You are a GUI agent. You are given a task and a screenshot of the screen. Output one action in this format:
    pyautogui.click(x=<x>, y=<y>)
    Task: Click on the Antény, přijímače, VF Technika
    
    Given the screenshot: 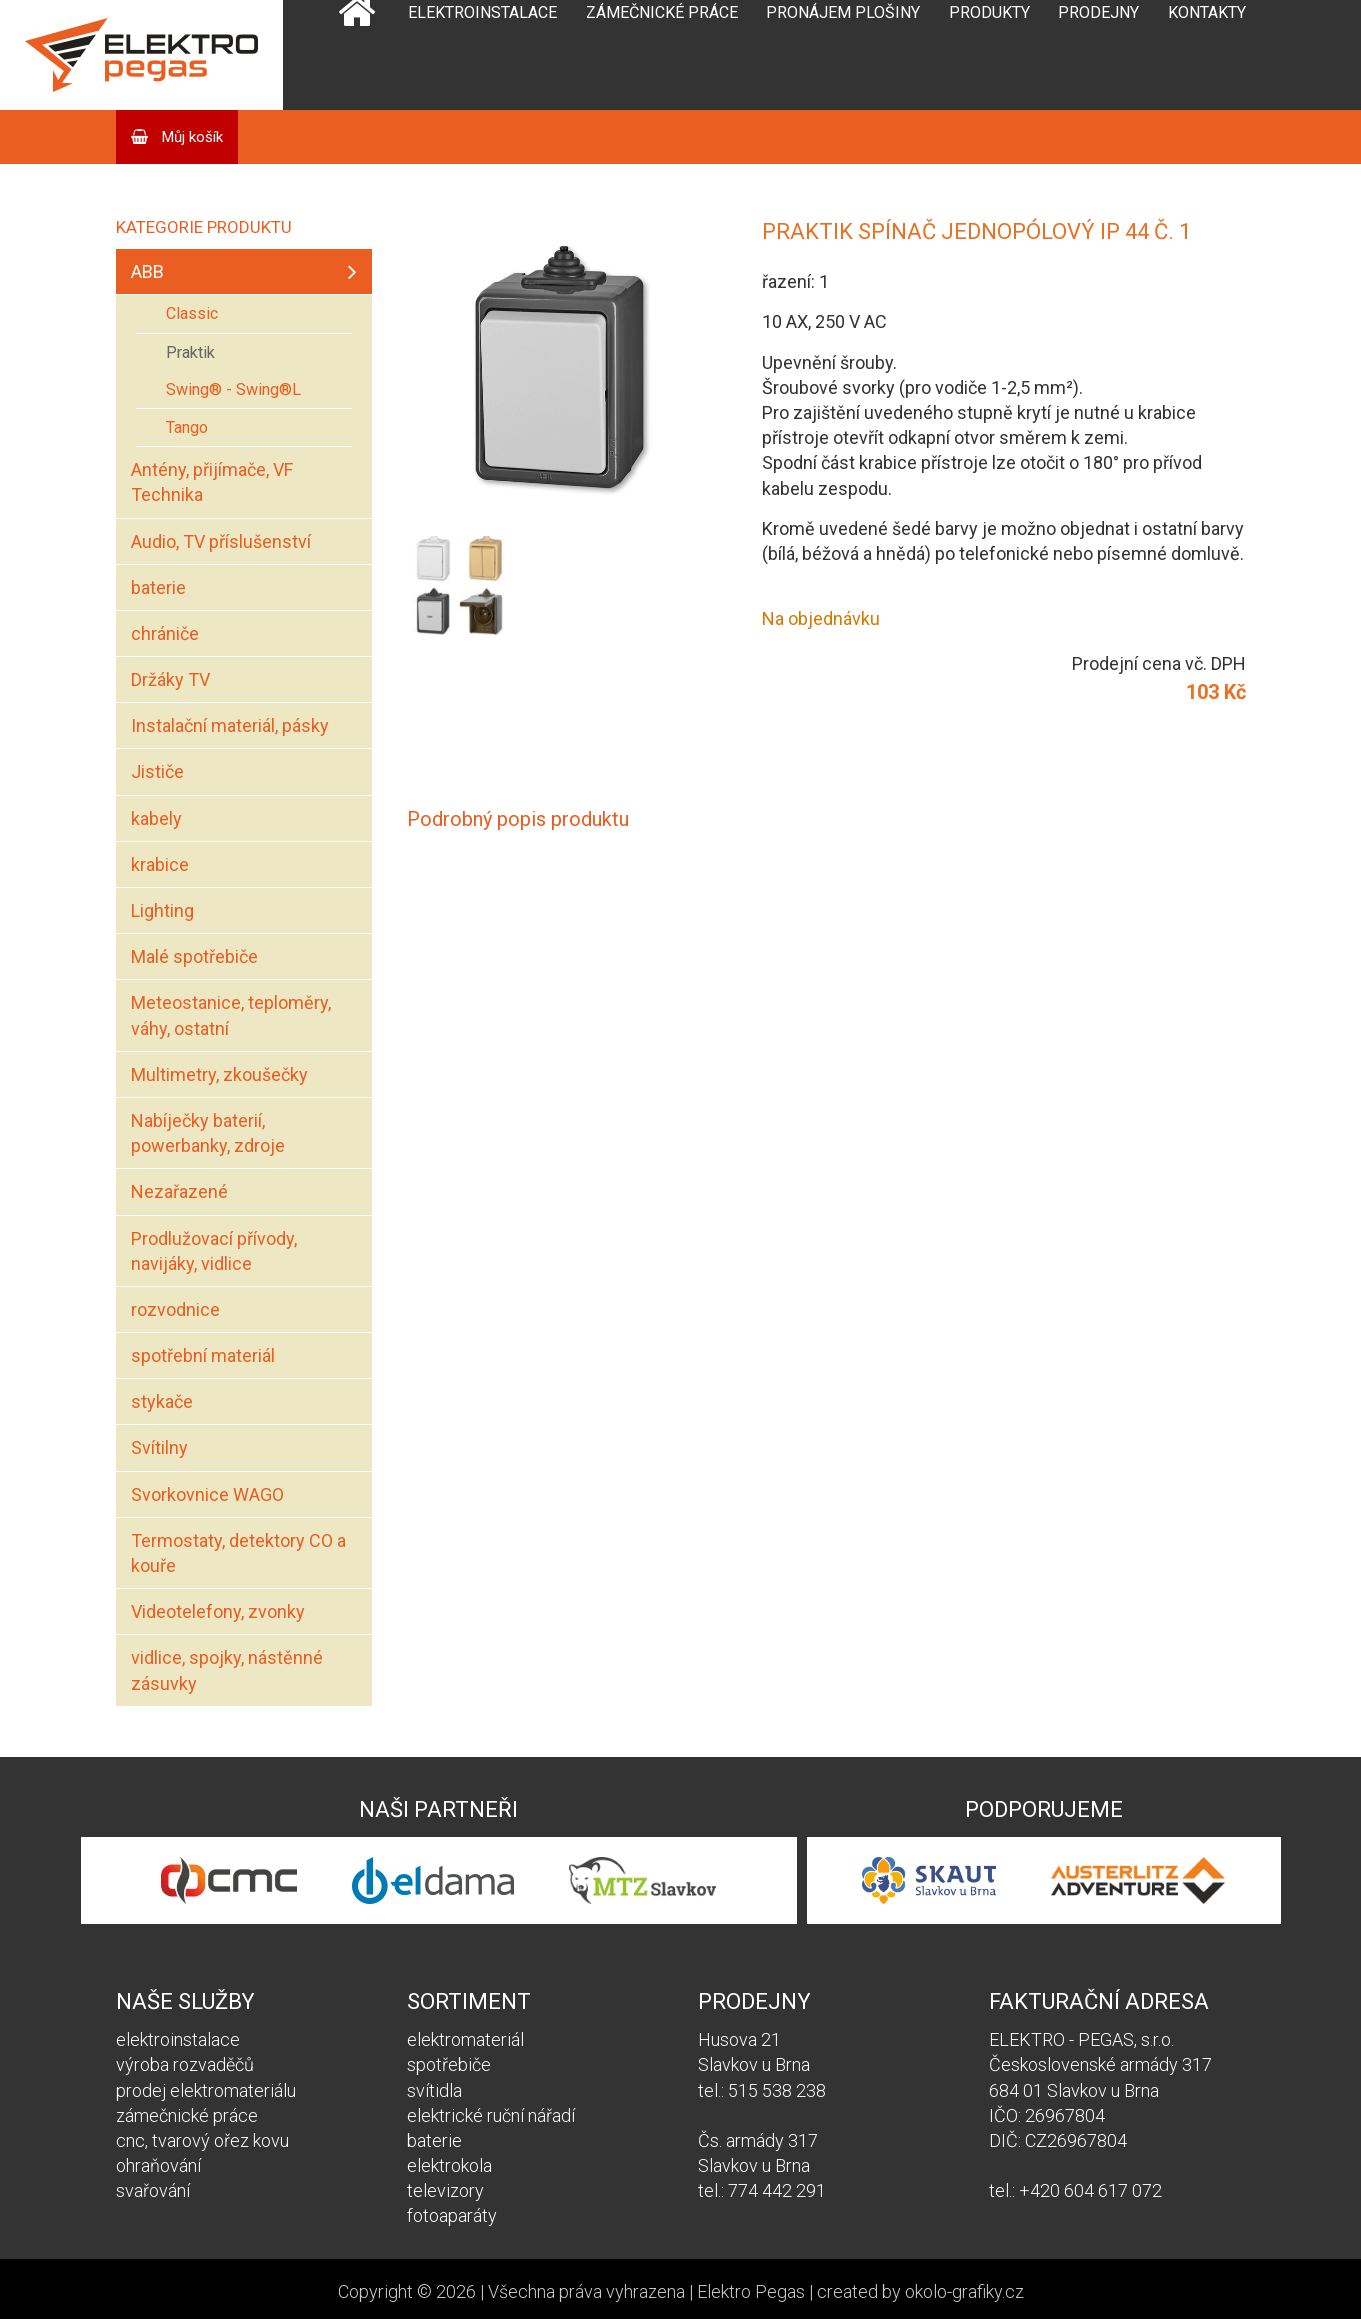 What is the action you would take?
    pyautogui.click(x=212, y=482)
    